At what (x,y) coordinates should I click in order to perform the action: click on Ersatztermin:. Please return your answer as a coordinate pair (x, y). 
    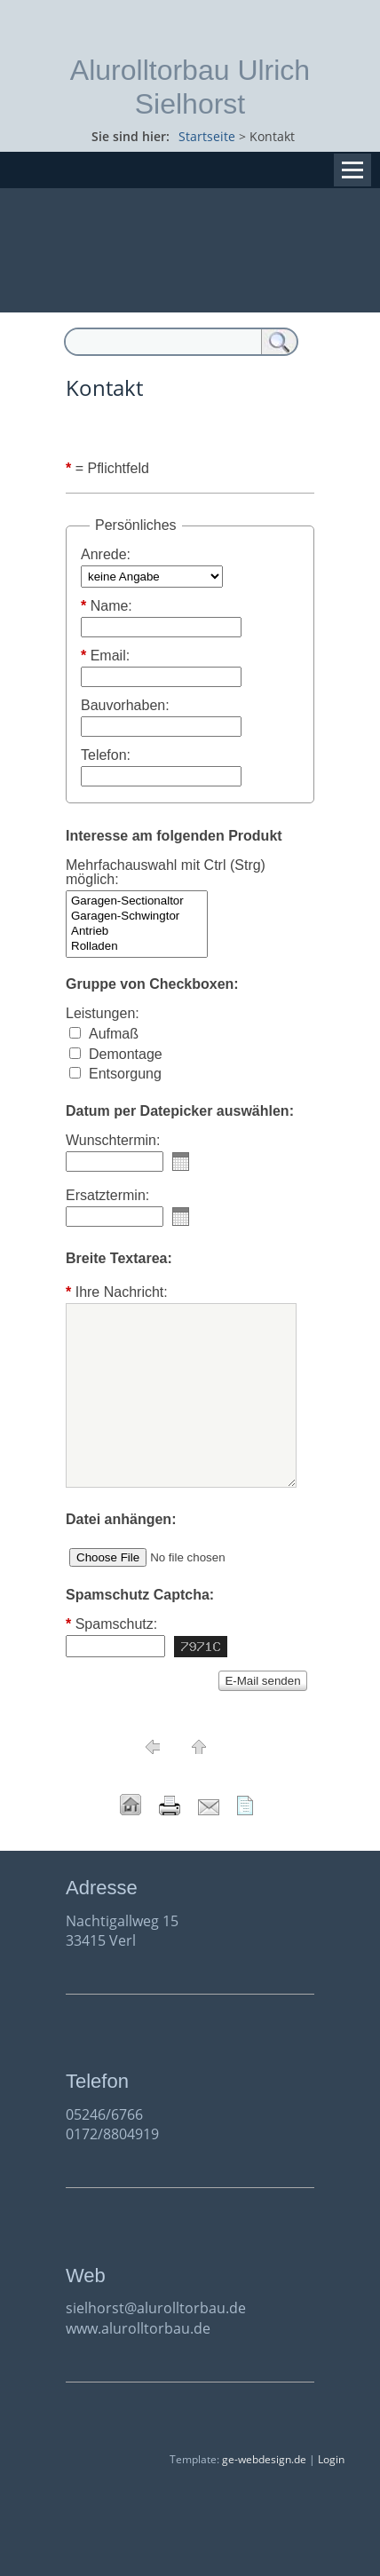
    Looking at the image, I should click on (107, 1196).